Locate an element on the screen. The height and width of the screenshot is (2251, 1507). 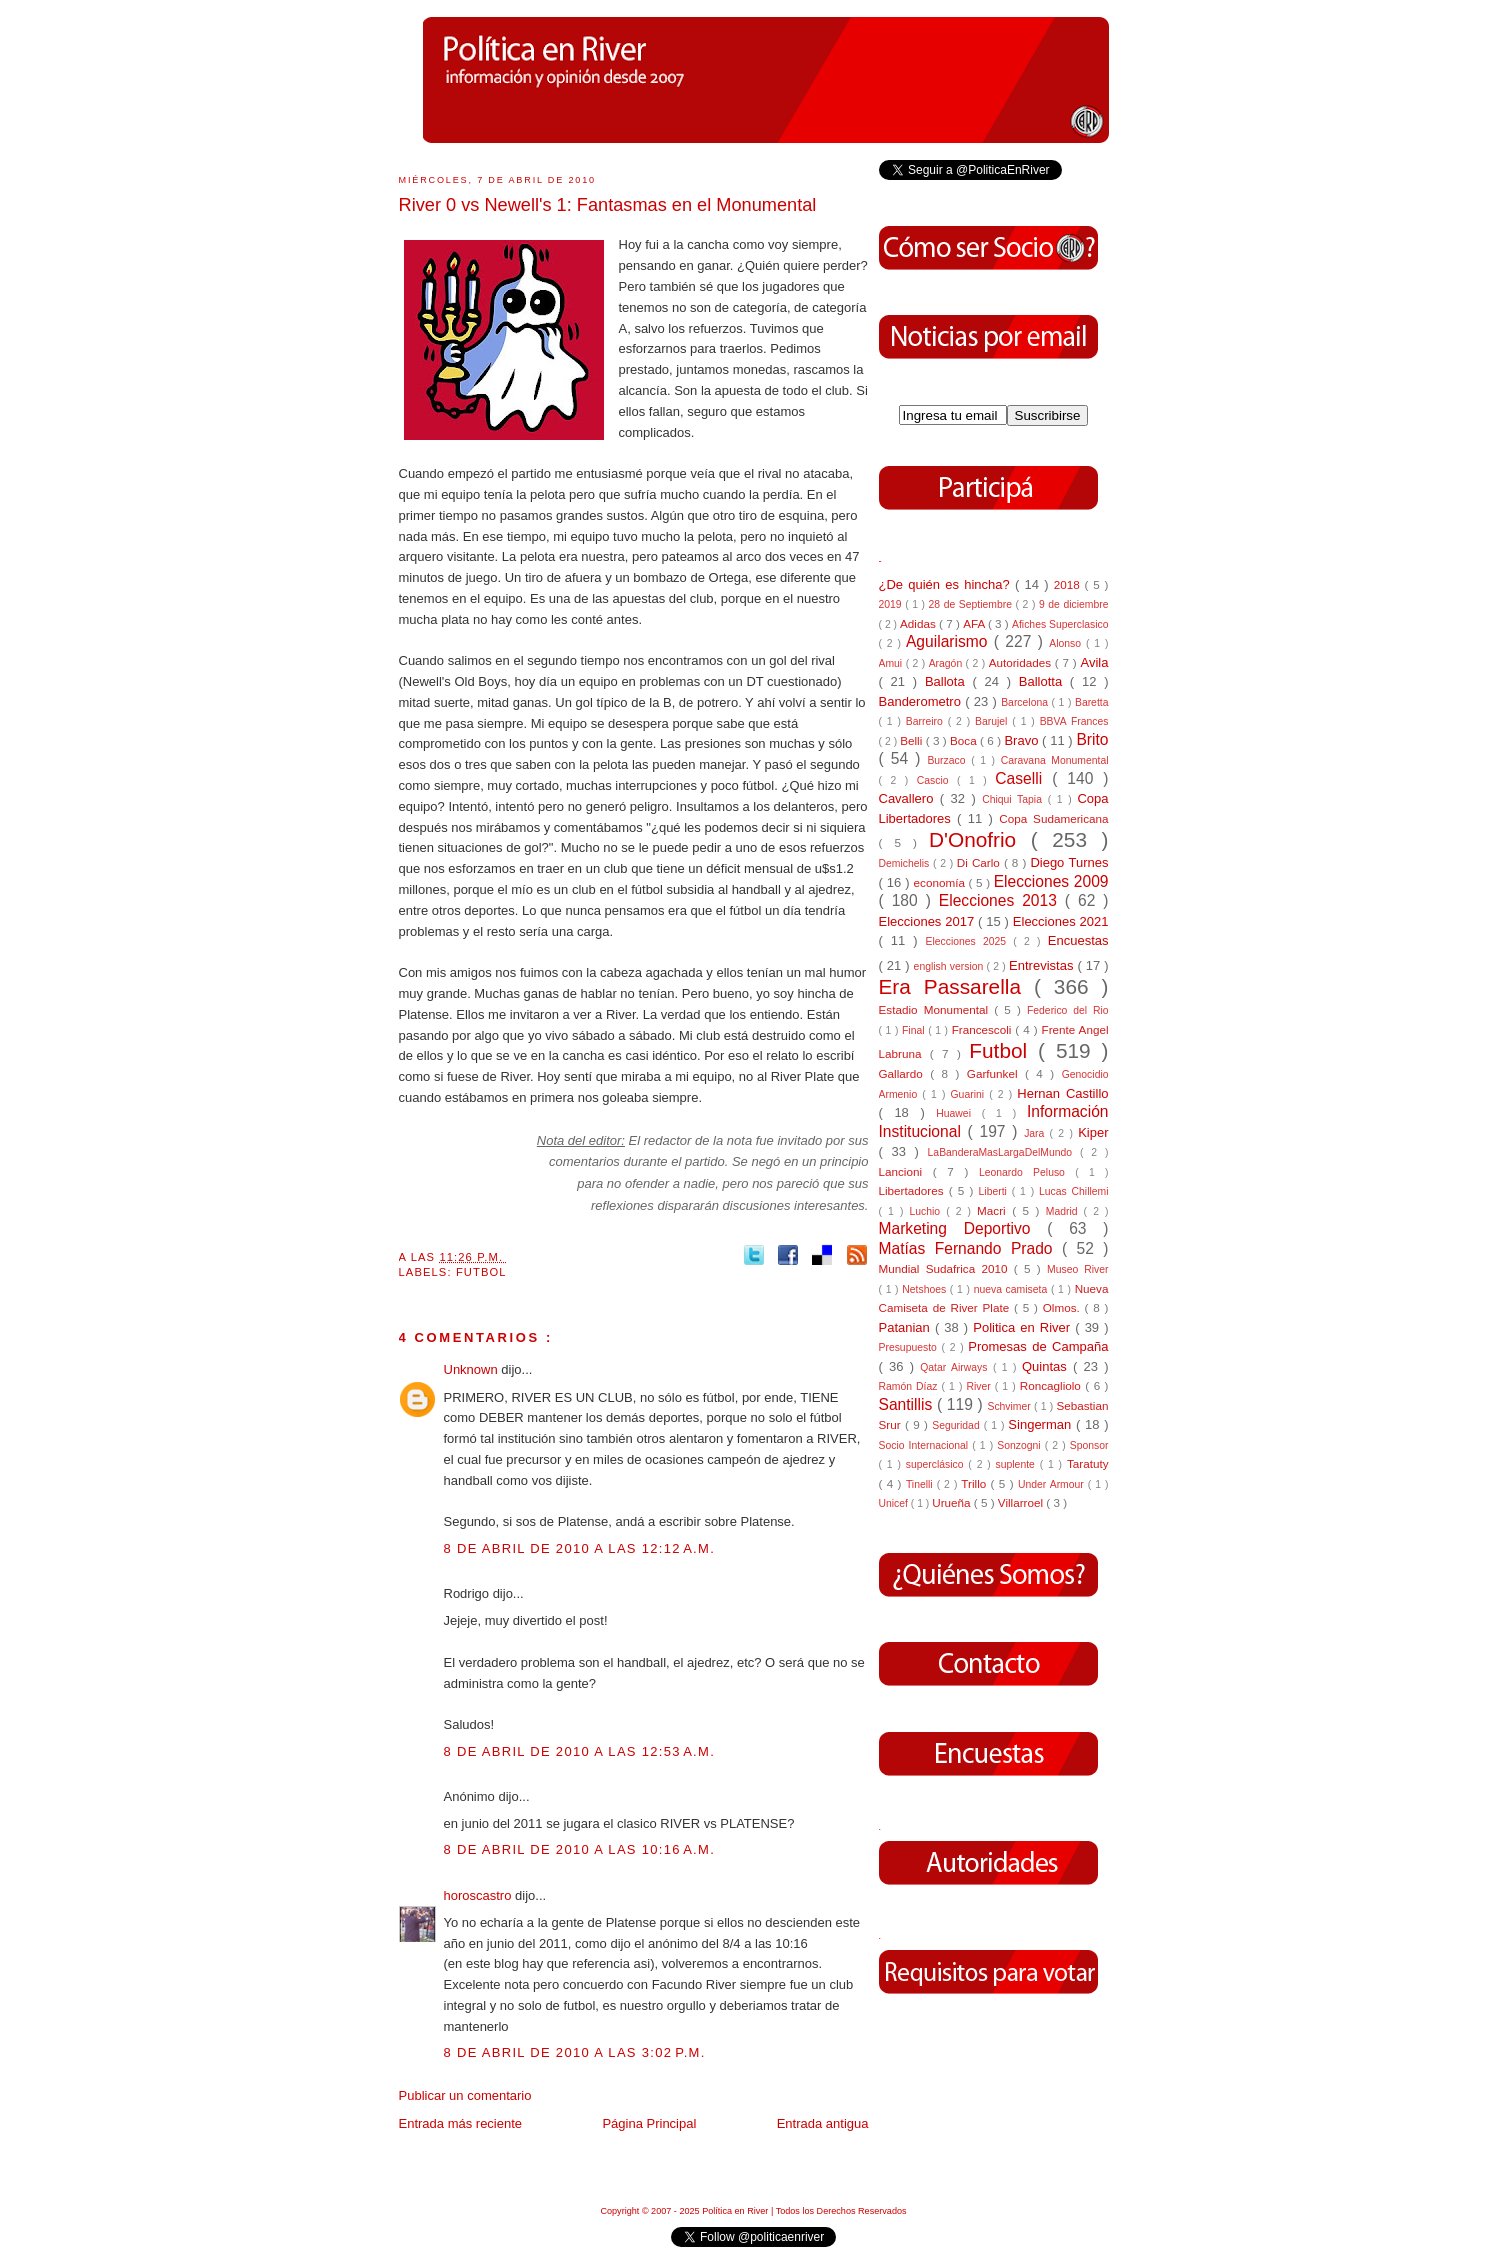
Futbol is located at coordinates (481, 1272).